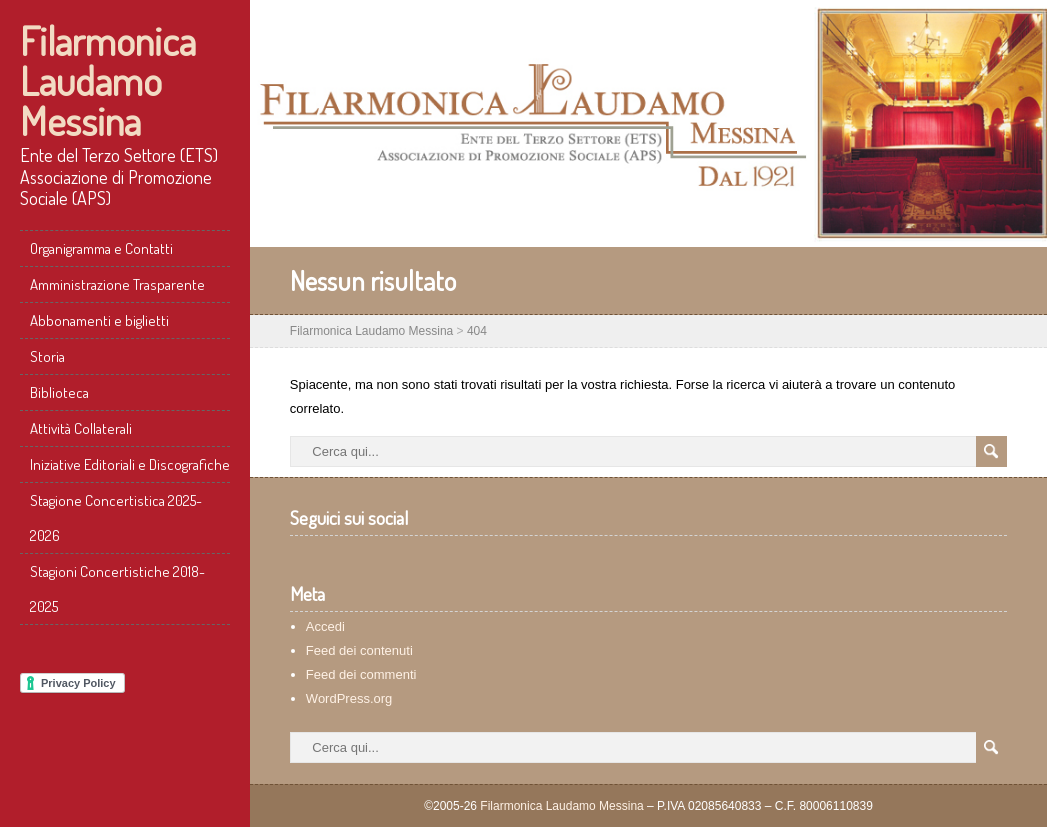 The height and width of the screenshot is (827, 1047). Describe the element at coordinates (47, 356) in the screenshot. I see `Storia` at that location.